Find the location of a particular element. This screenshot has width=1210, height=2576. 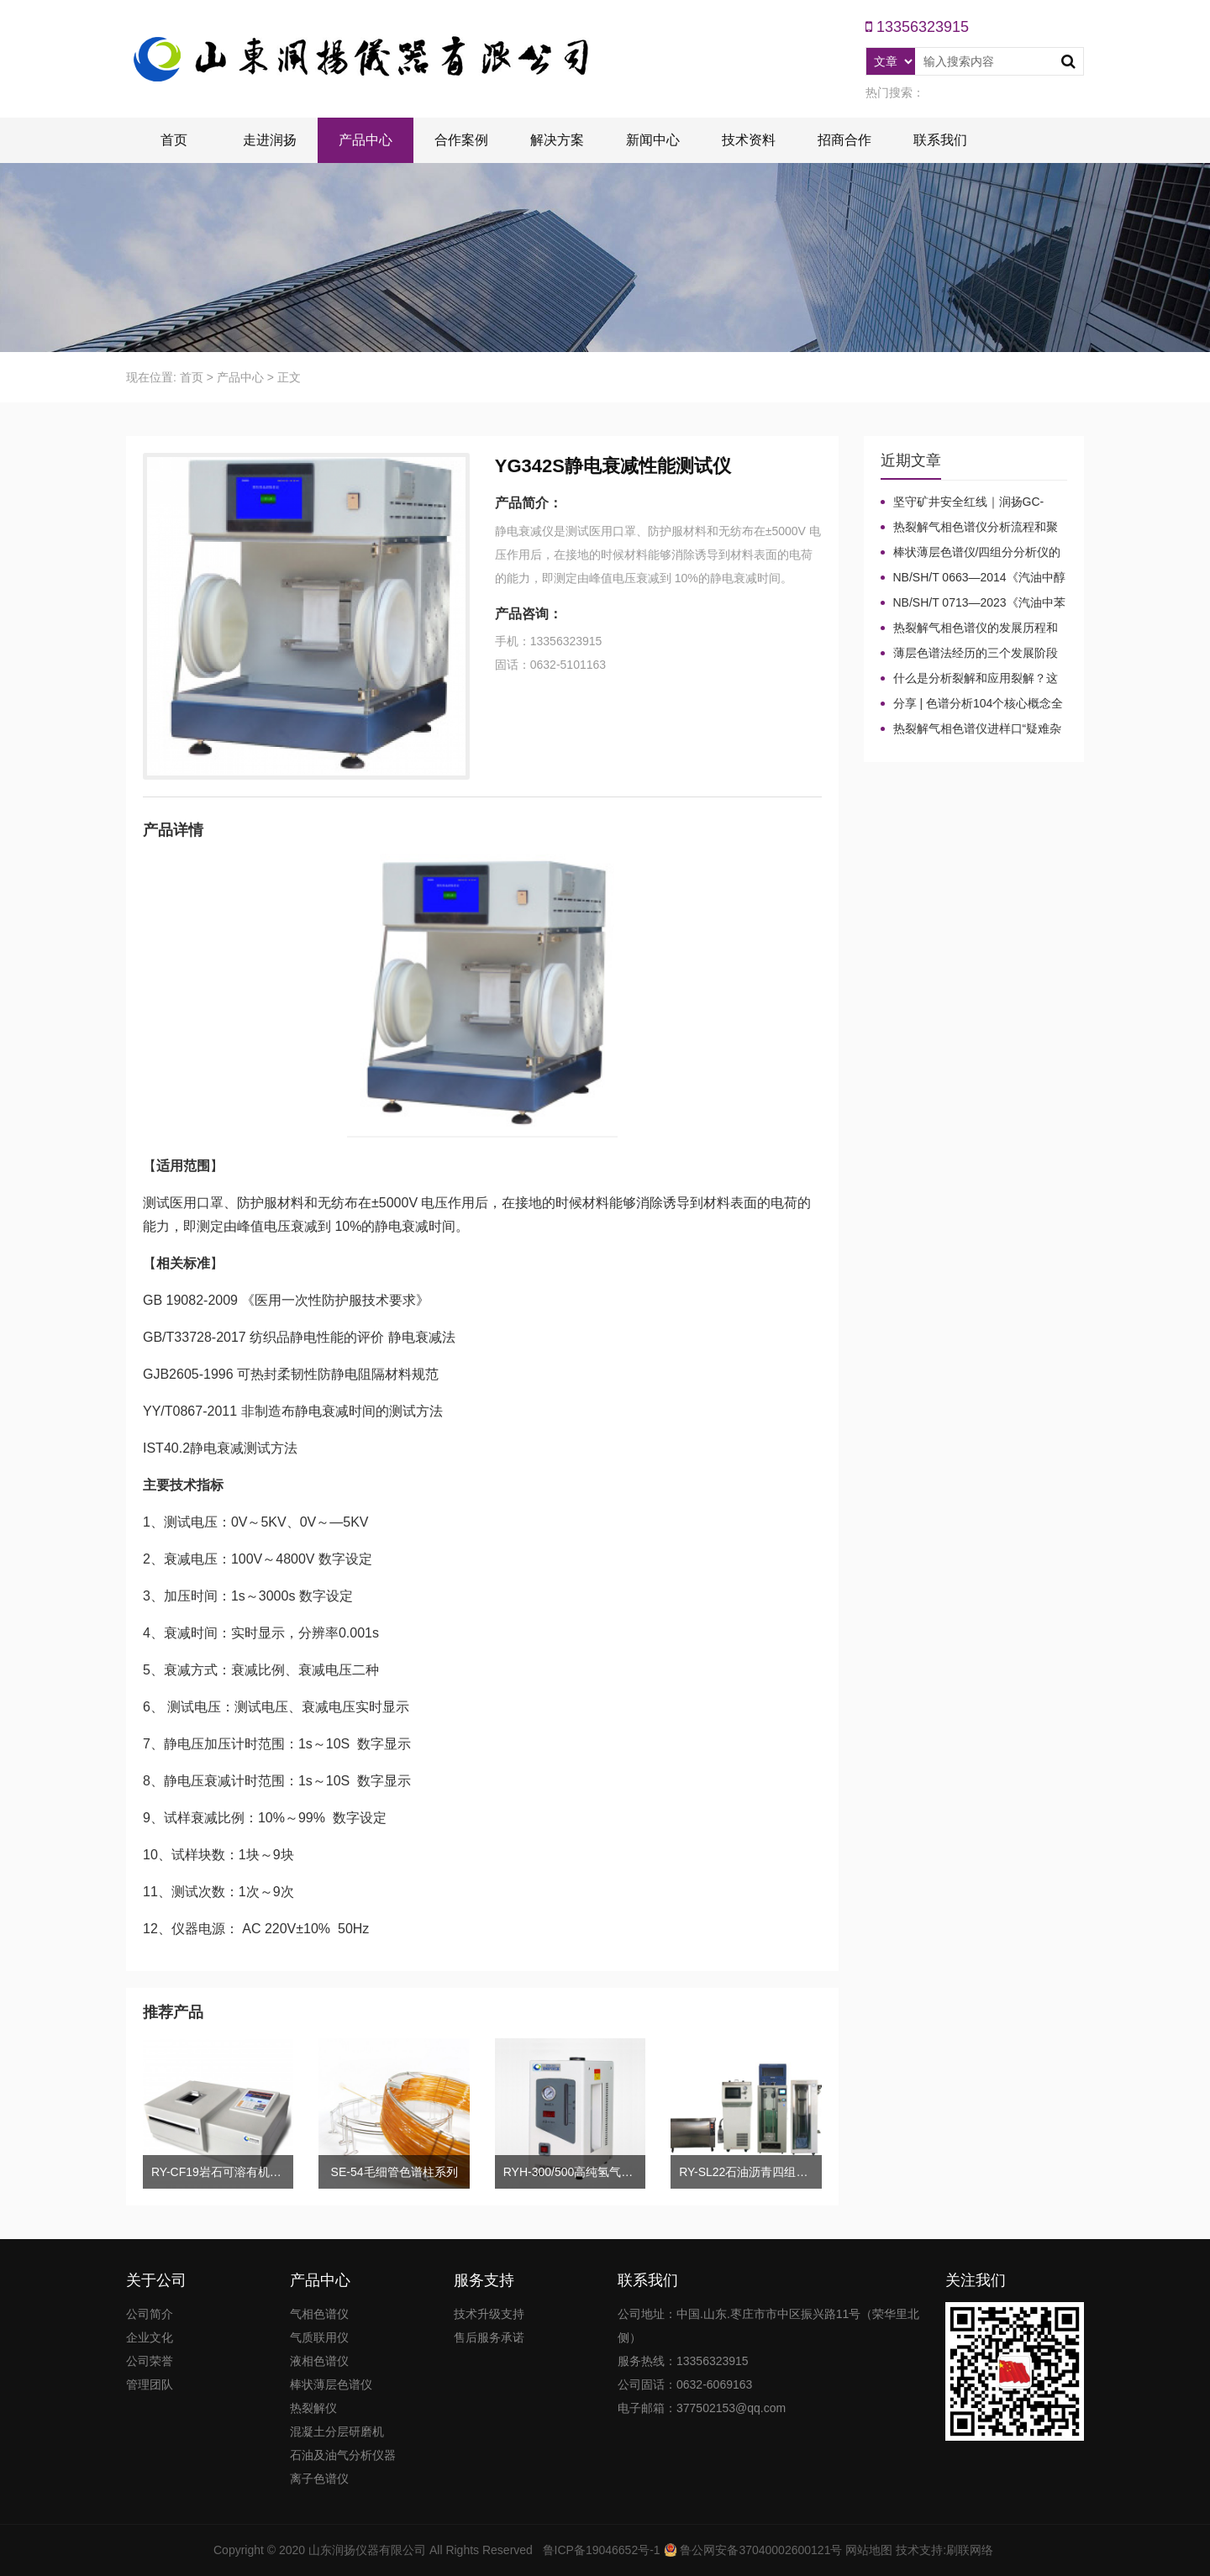

NB/SH/T 0663—2014《汽油中醇类和醚类含量的测定 气相色谱法》 is located at coordinates (973, 578).